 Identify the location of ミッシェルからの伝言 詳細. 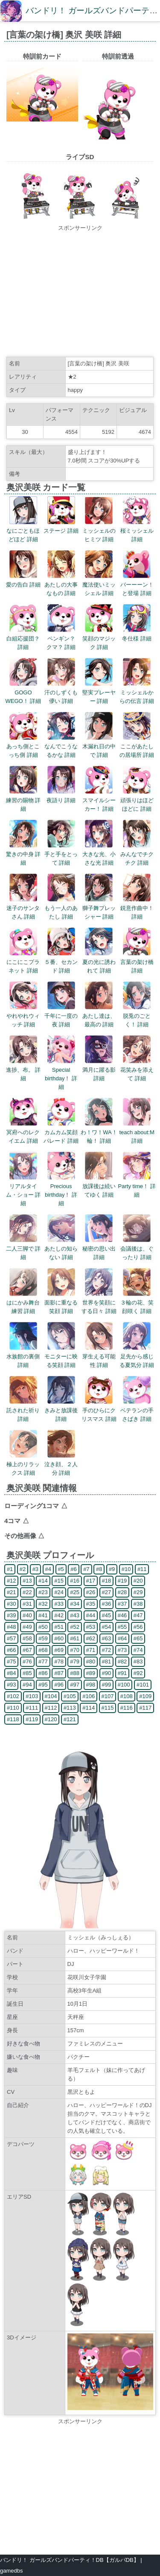
(136, 692).